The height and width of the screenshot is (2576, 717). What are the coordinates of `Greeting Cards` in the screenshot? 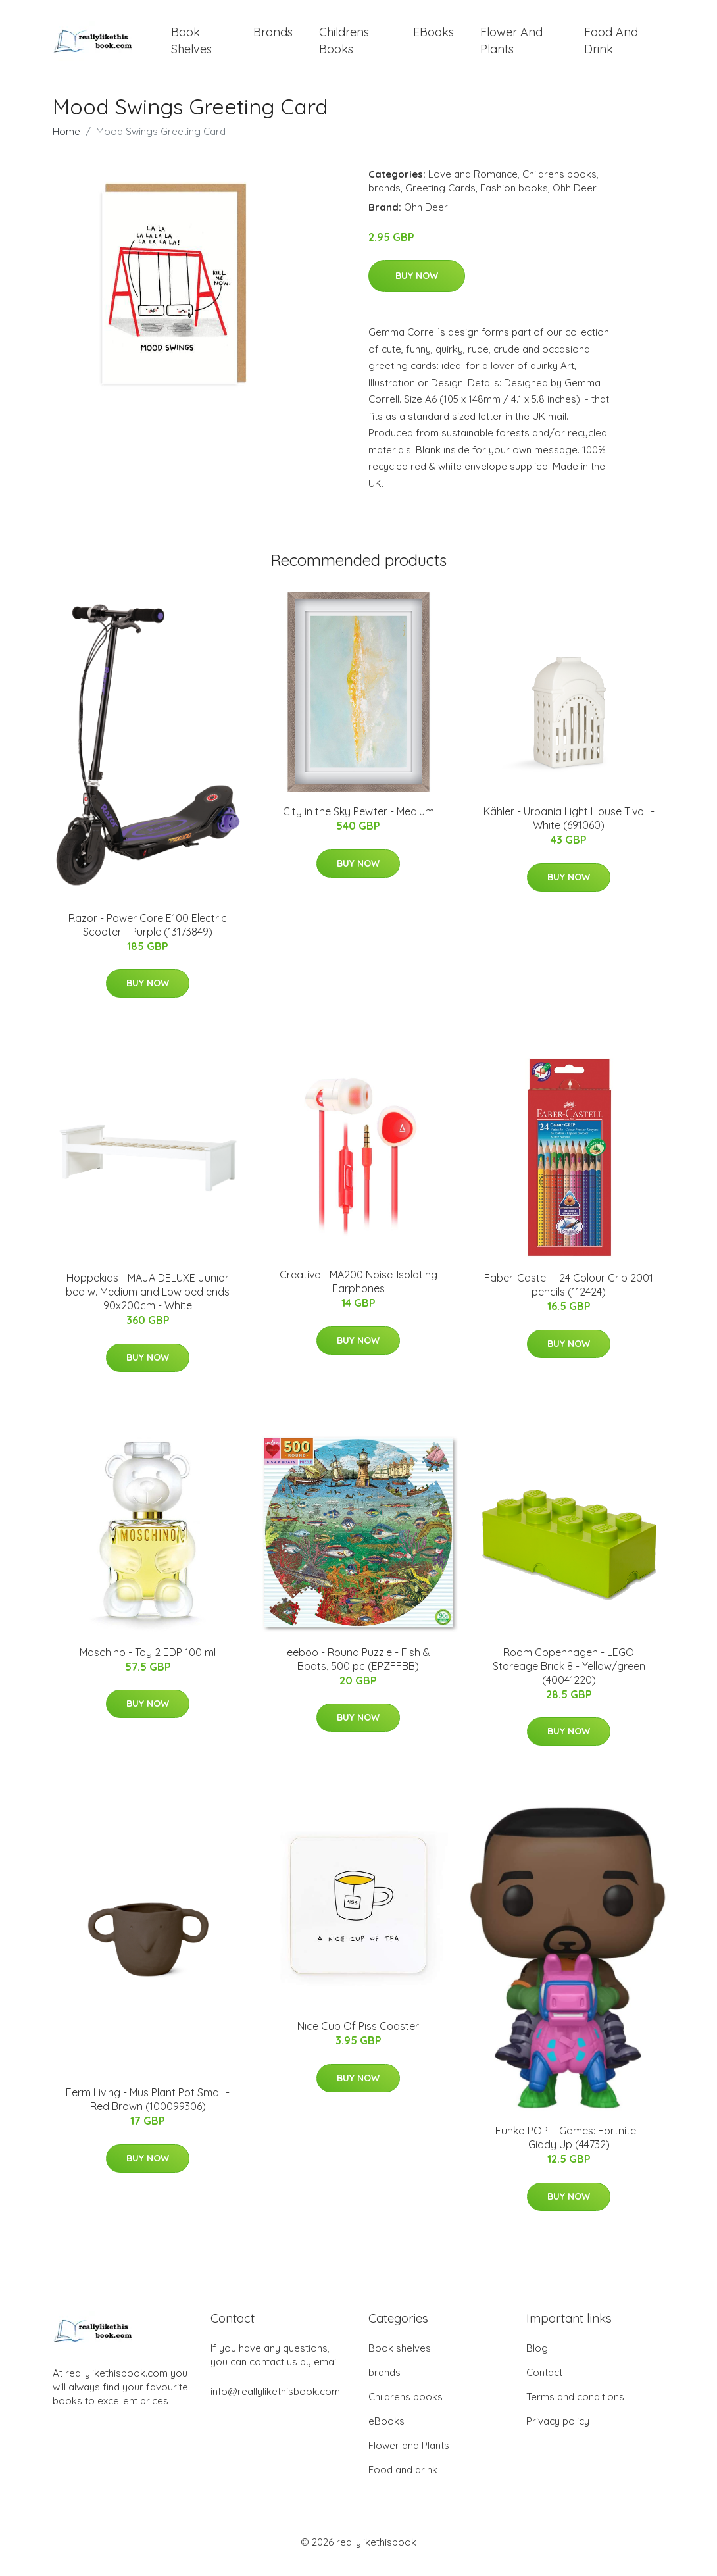 It's located at (440, 199).